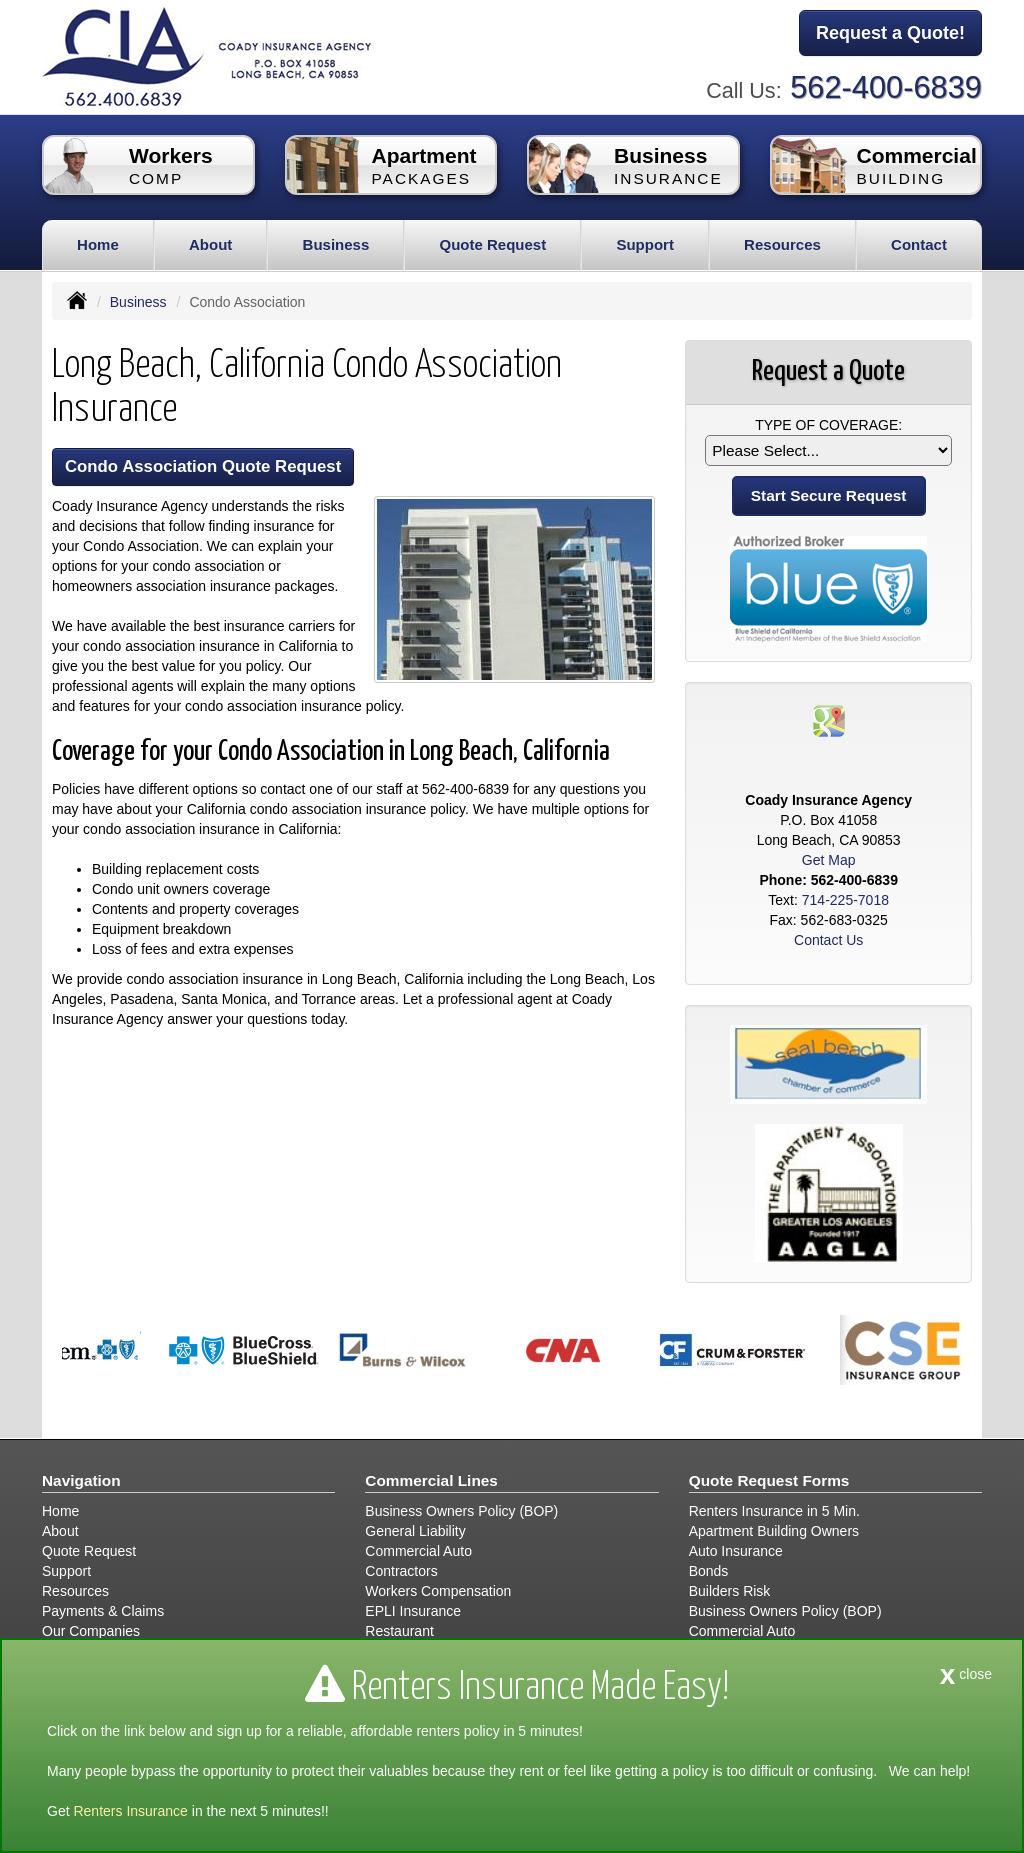 The height and width of the screenshot is (1853, 1024). Describe the element at coordinates (203, 466) in the screenshot. I see `Condo Association Quote Request` at that location.